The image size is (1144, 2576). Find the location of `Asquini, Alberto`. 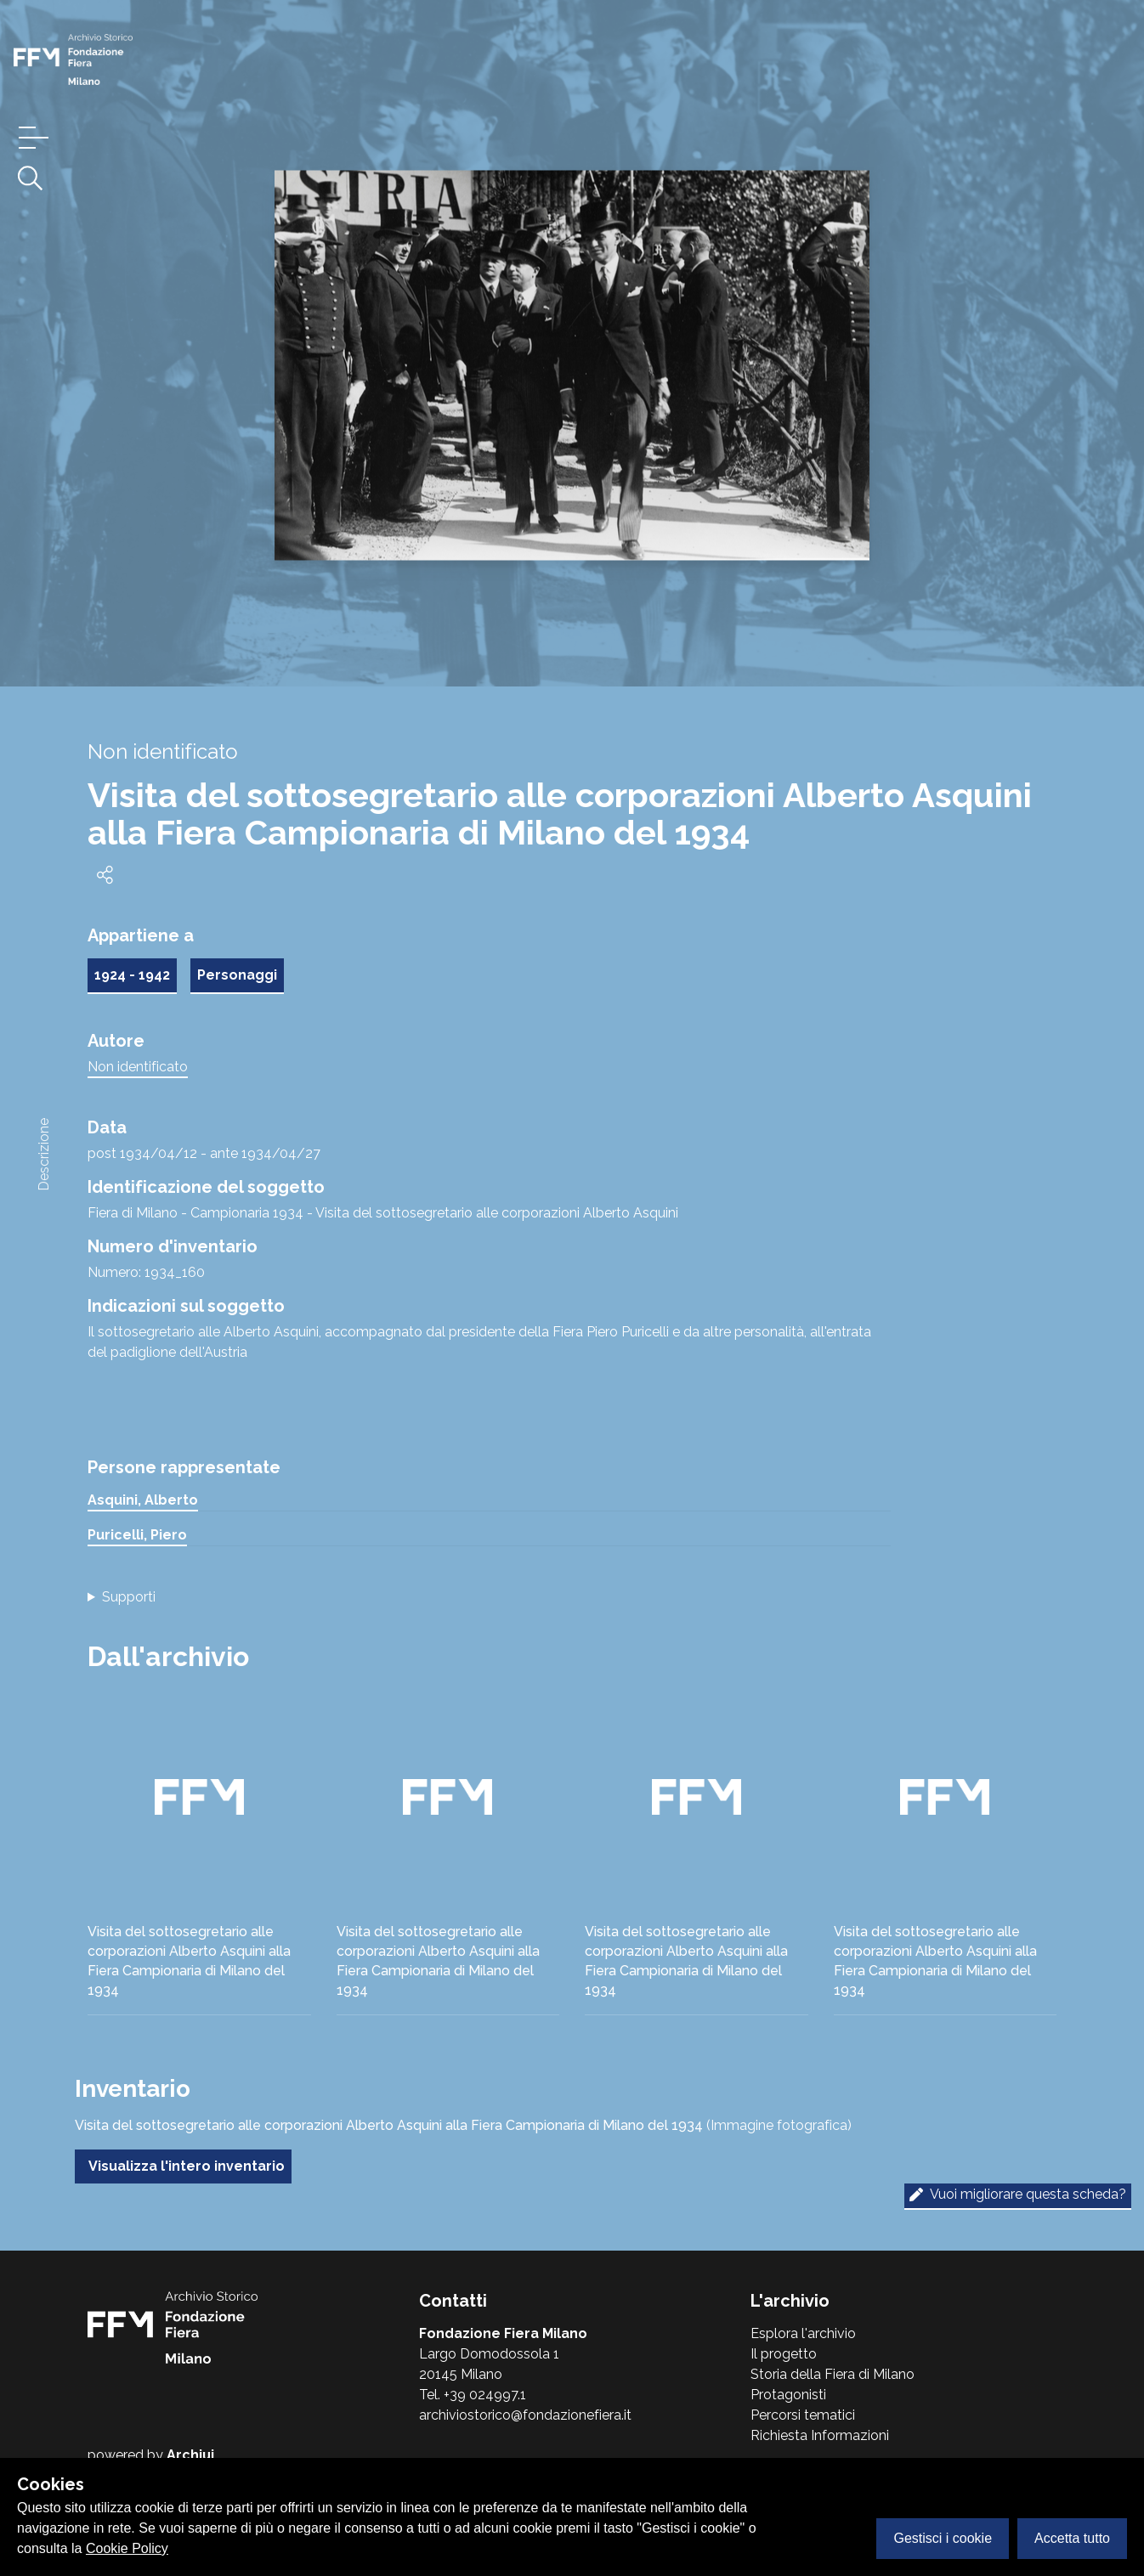

Asquini, Alberto is located at coordinates (143, 1500).